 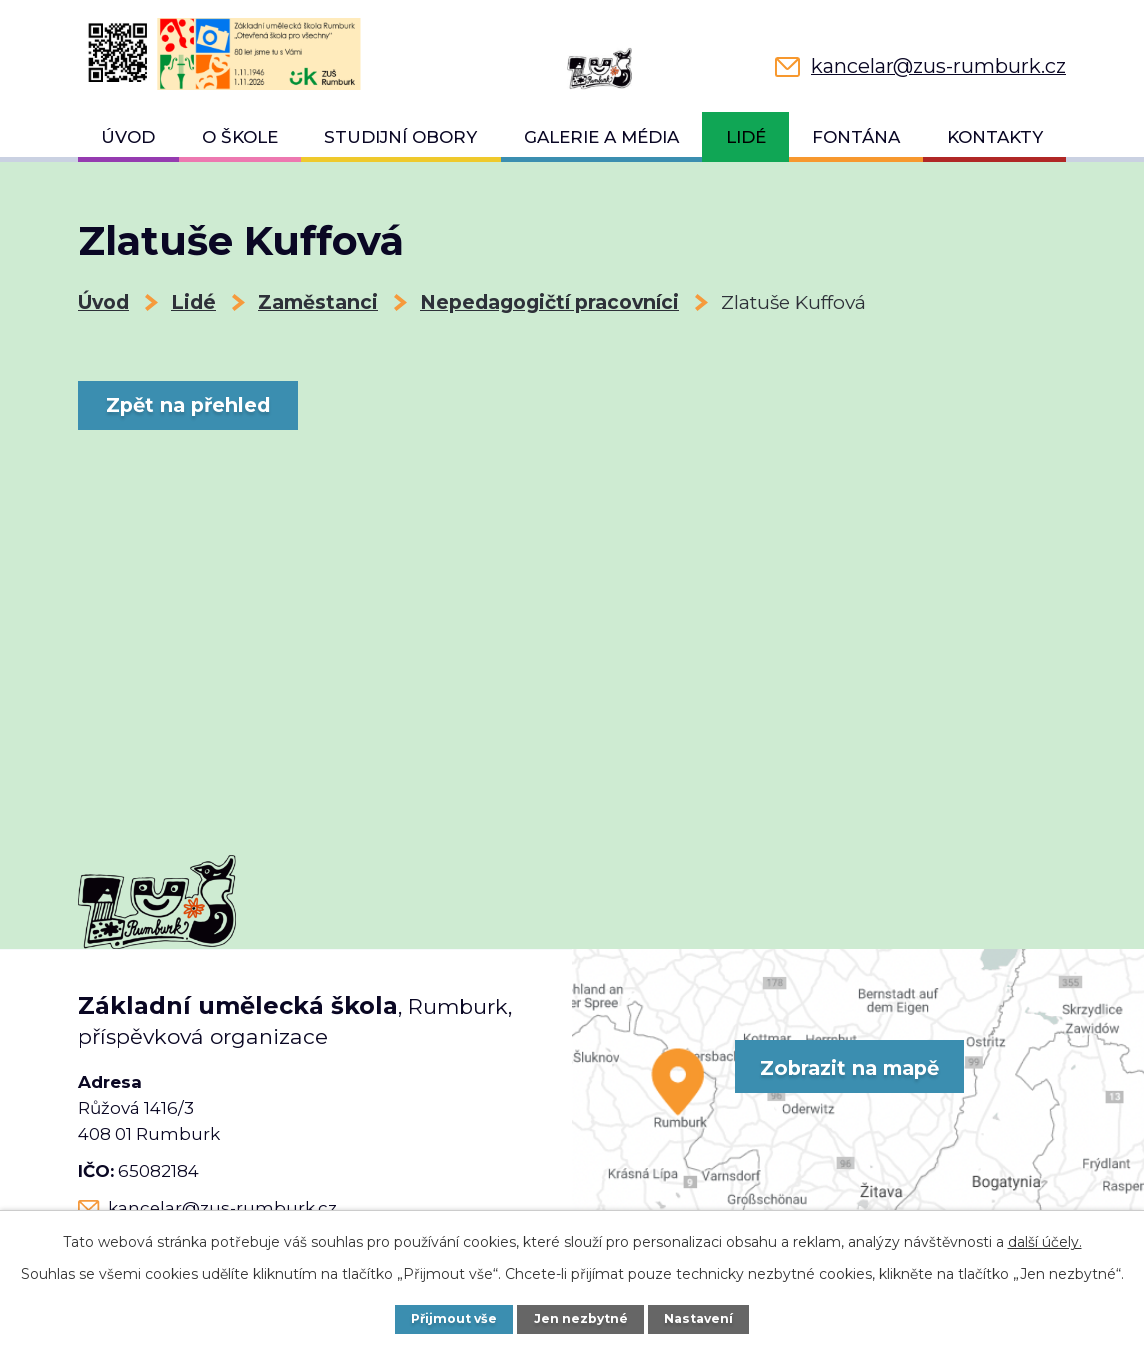 I want to click on Fontána, so click(x=856, y=137).